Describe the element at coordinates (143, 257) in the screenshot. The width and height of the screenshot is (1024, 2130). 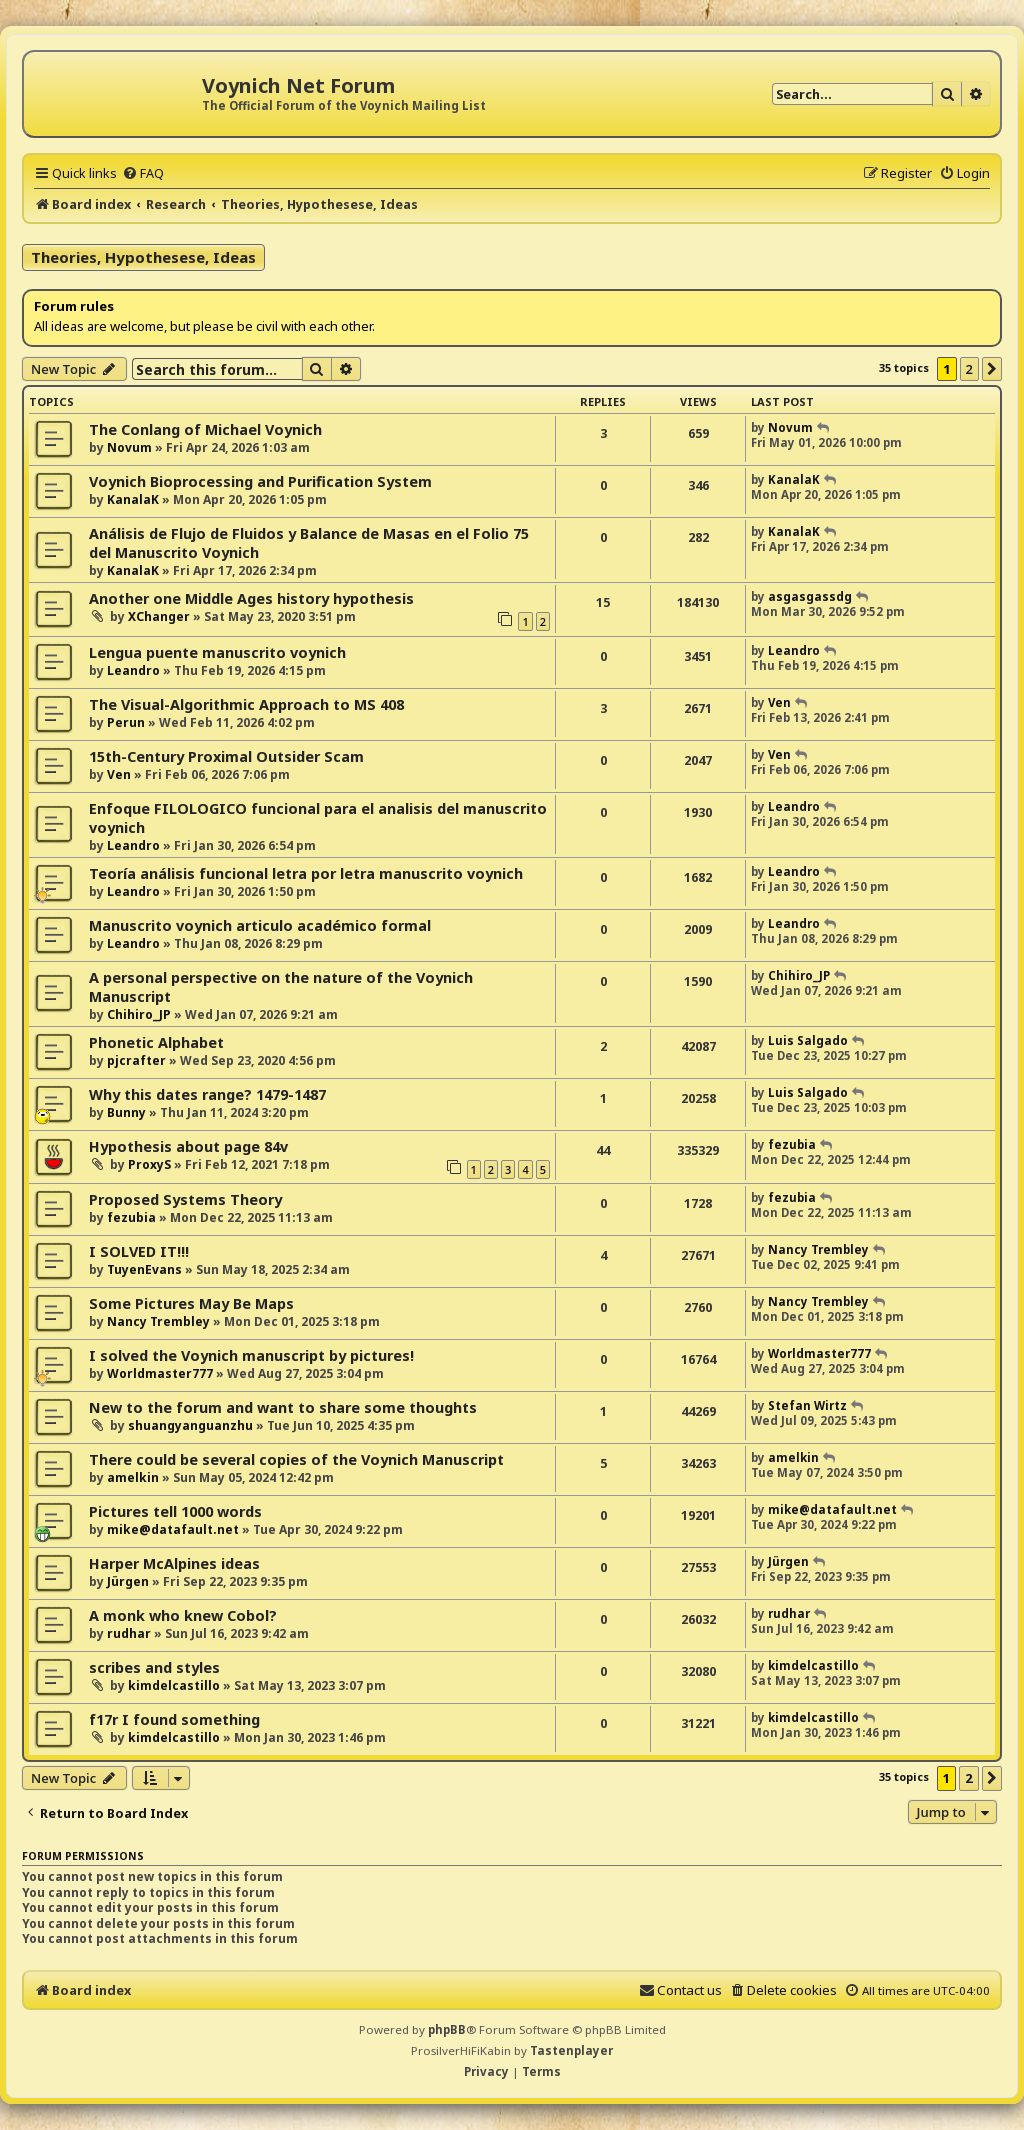
I see `Theories, Hypothesese, Ideas` at that location.